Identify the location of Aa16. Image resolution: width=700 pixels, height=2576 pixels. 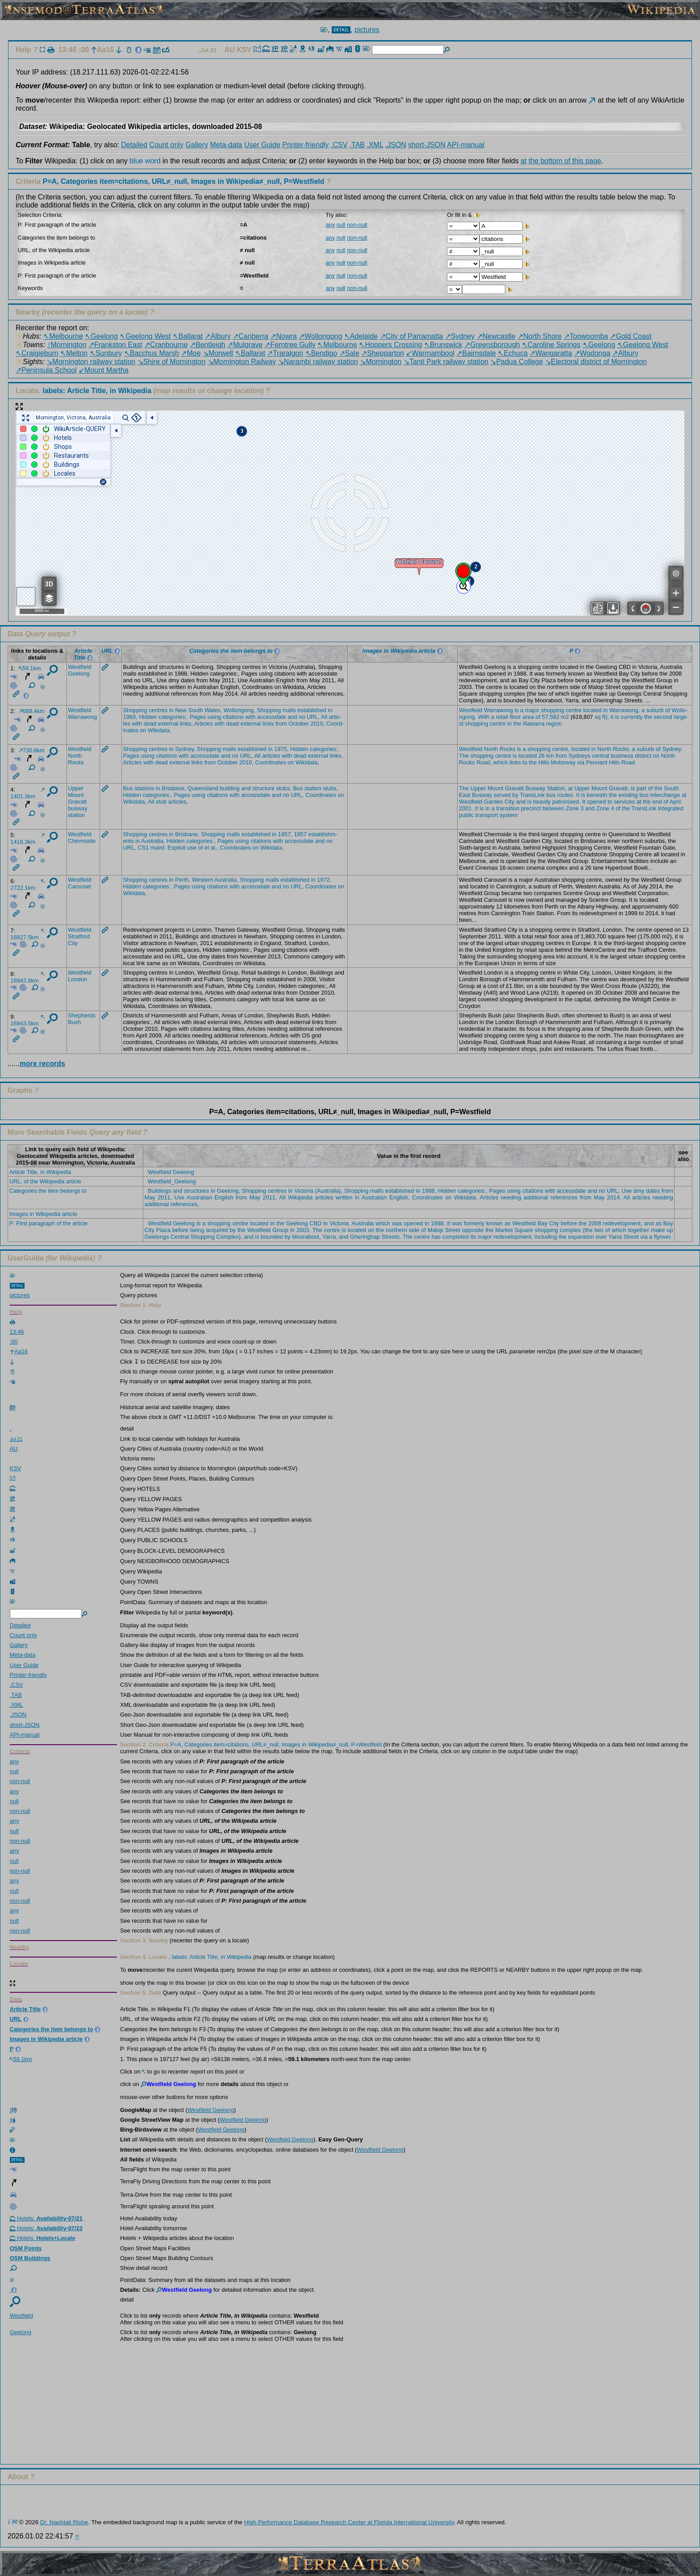
(102, 50).